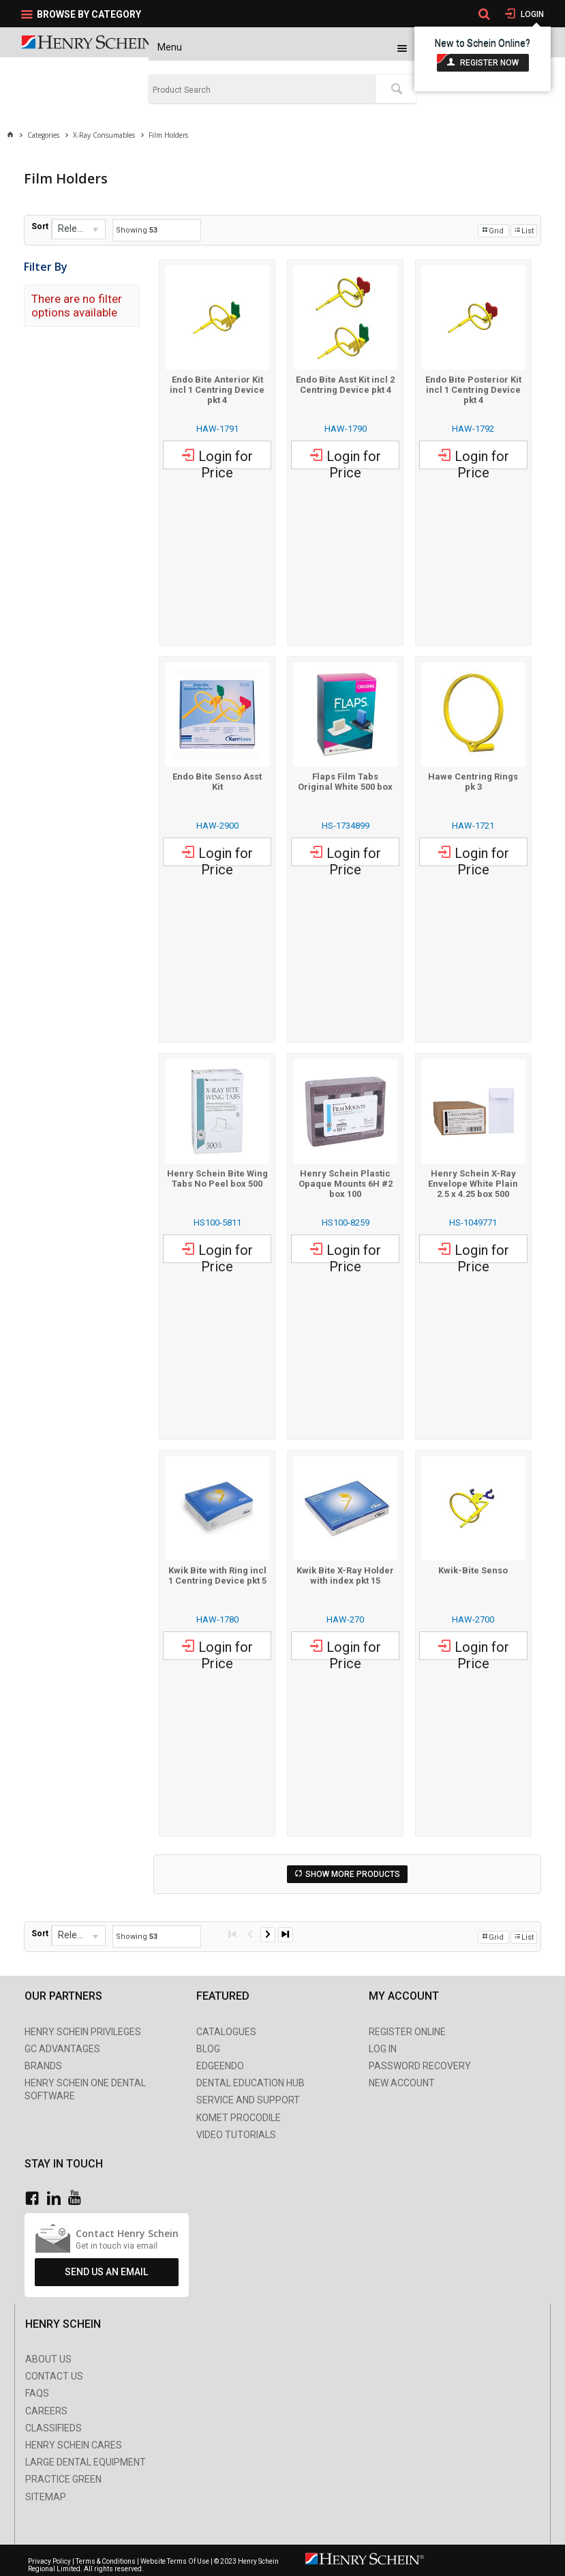  Describe the element at coordinates (345, 384) in the screenshot. I see `Endo Bite Asst Kit incl 2 Centring Device pkt 4` at that location.